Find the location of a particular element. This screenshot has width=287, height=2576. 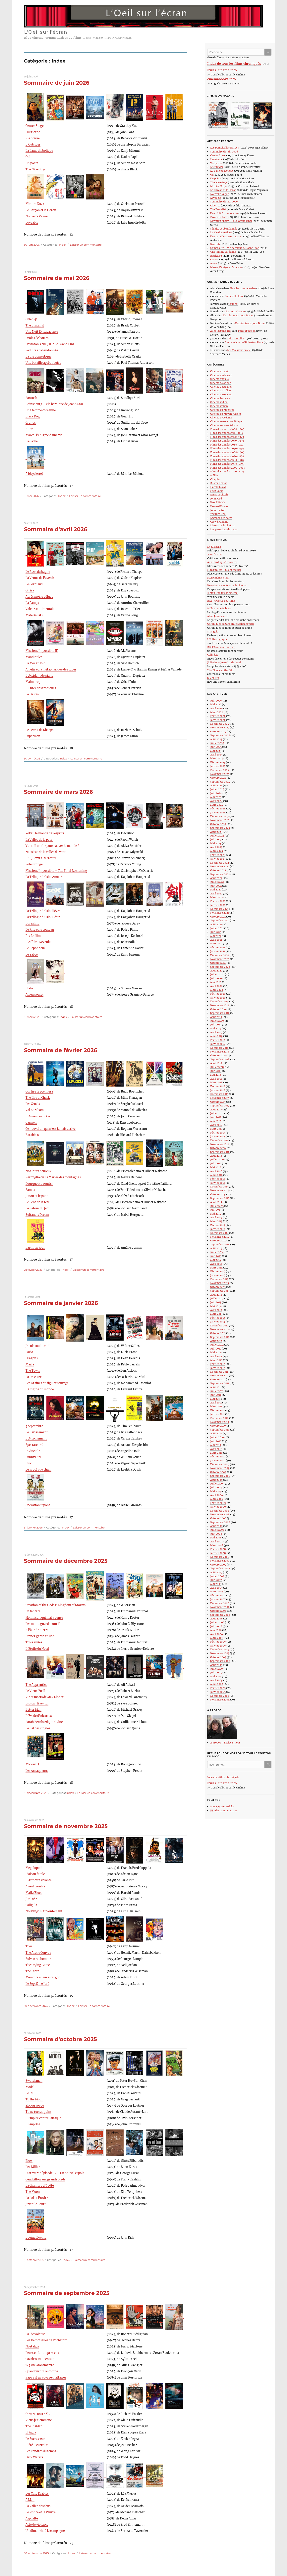

L'Oeil sur l'écran is located at coordinates (45, 32).